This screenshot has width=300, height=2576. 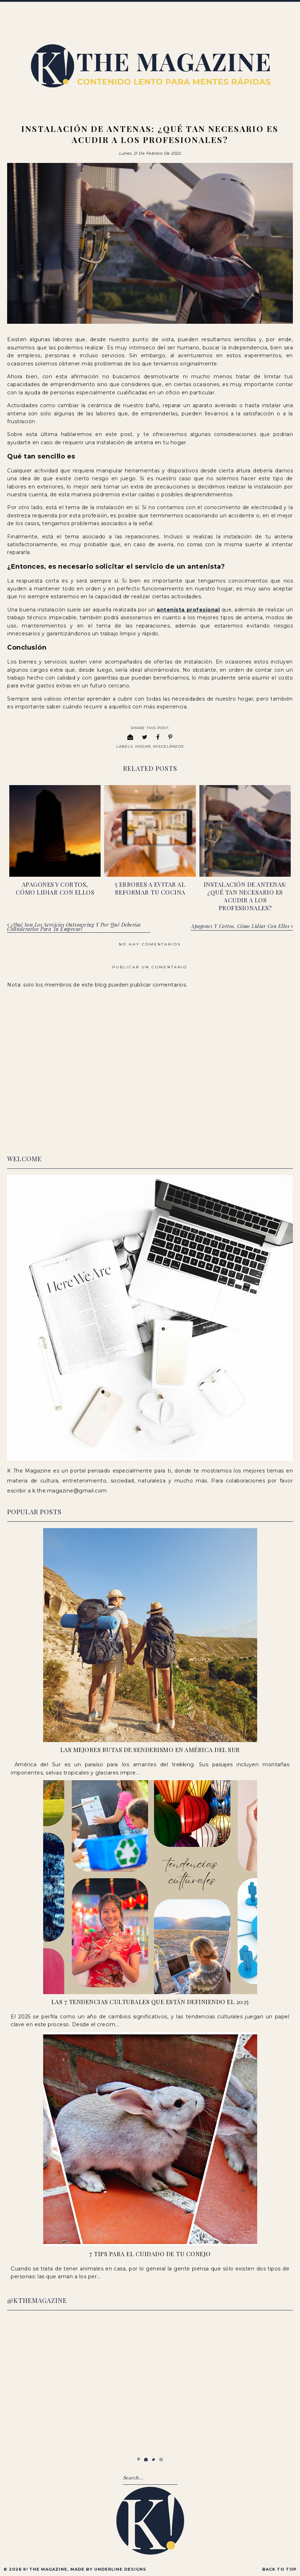 What do you see at coordinates (188, 609) in the screenshot?
I see `antenista profesional` at bounding box center [188, 609].